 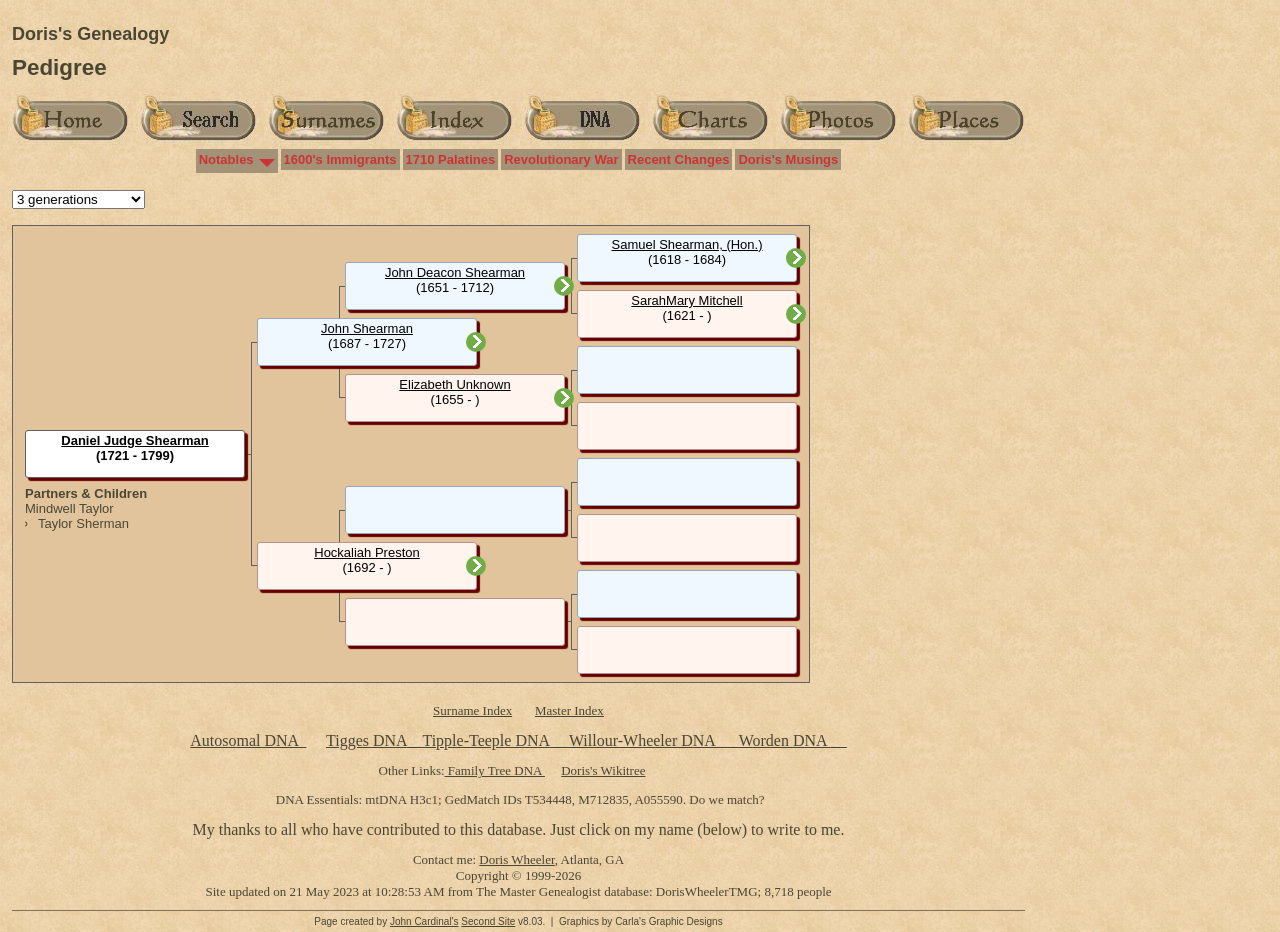 What do you see at coordinates (495, 770) in the screenshot?
I see `Family Tree DNA` at bounding box center [495, 770].